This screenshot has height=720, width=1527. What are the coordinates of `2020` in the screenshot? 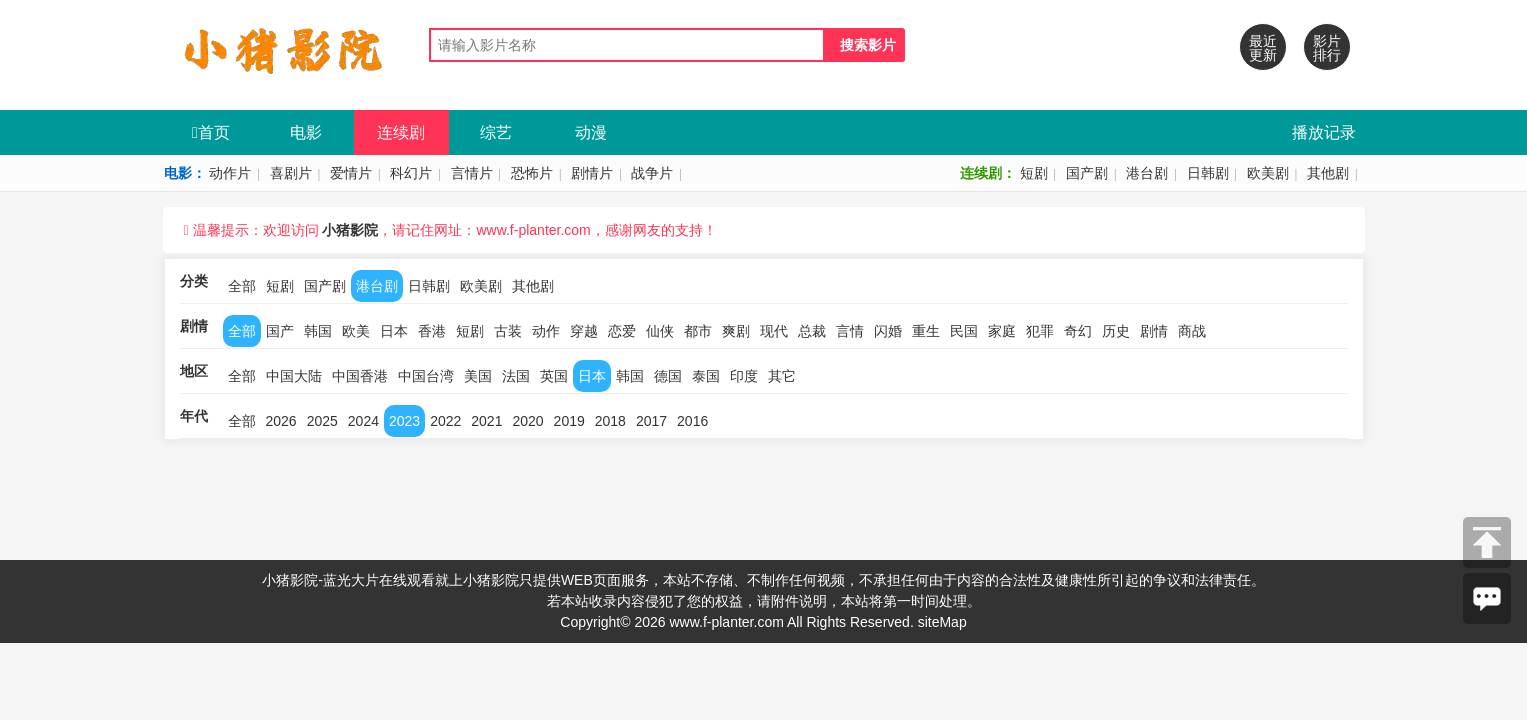 It's located at (527, 421).